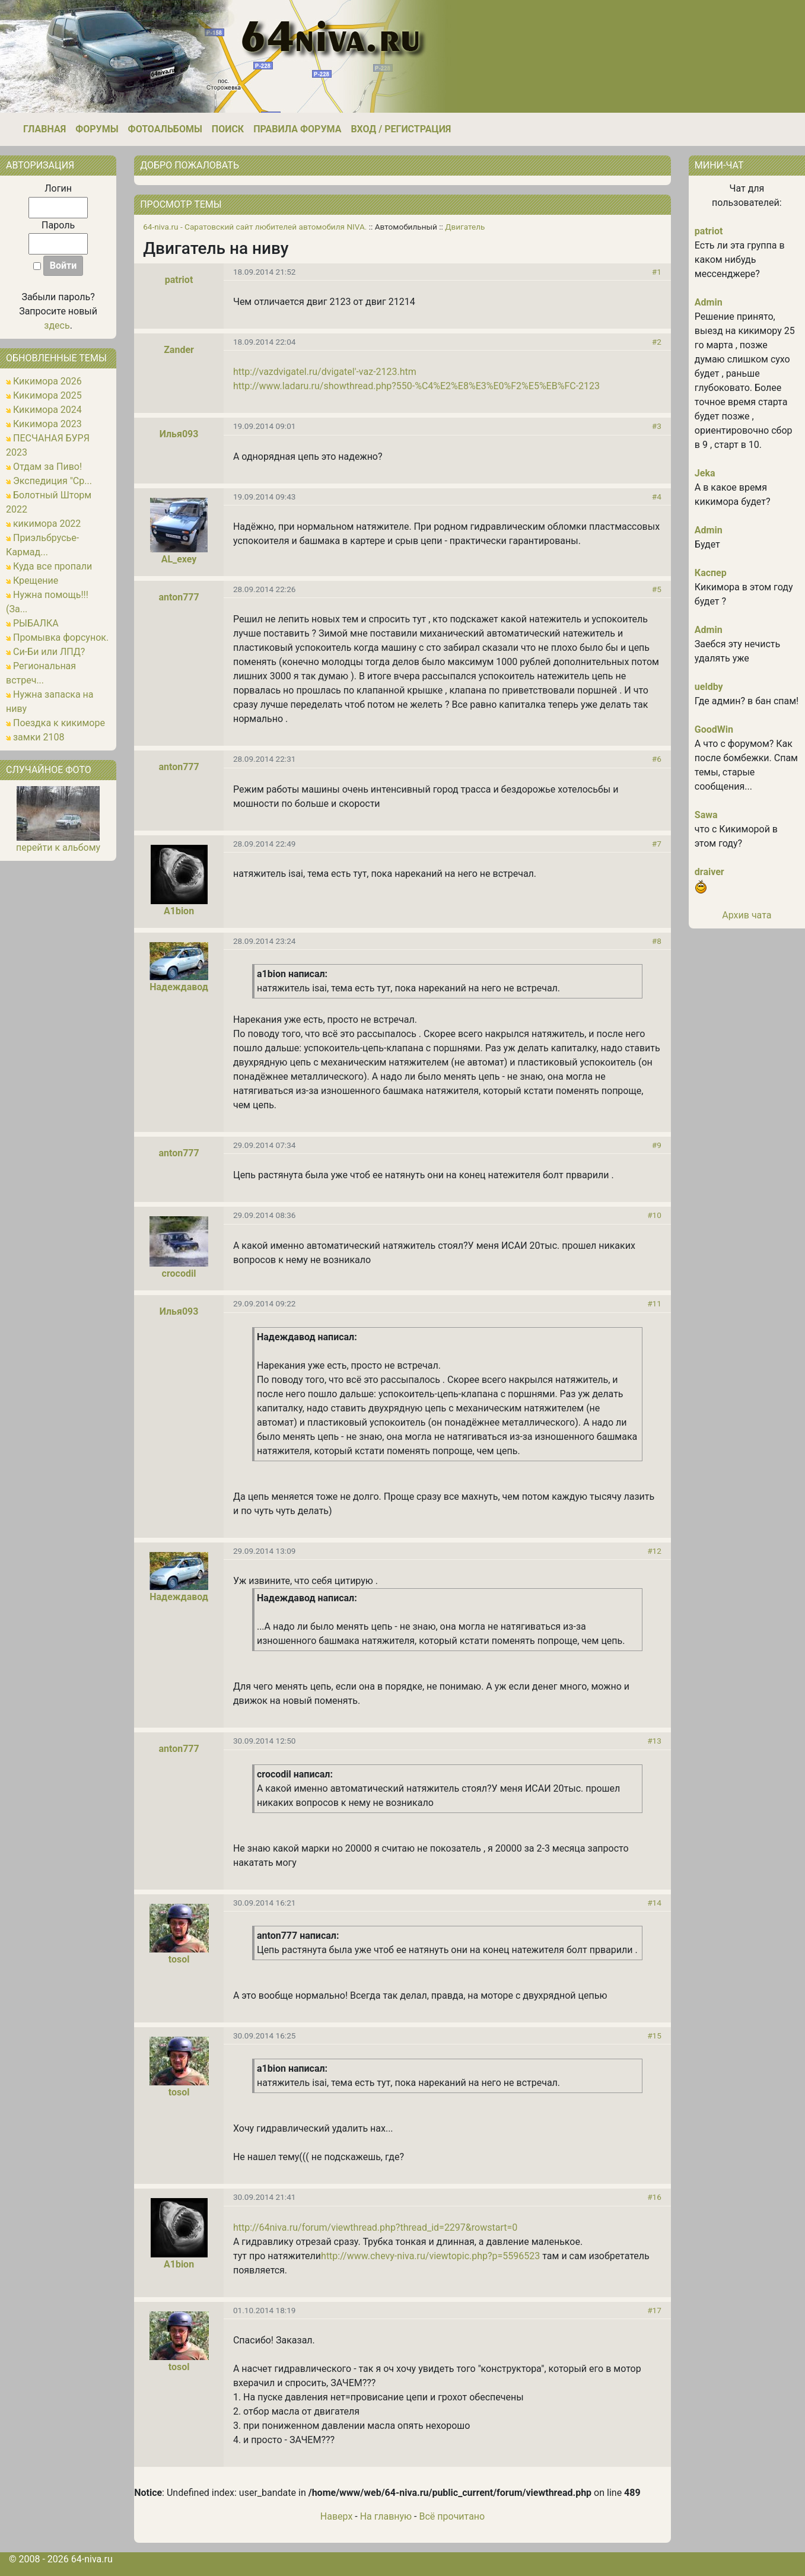 Image resolution: width=805 pixels, height=2576 pixels. What do you see at coordinates (179, 1959) in the screenshot?
I see `tosol` at bounding box center [179, 1959].